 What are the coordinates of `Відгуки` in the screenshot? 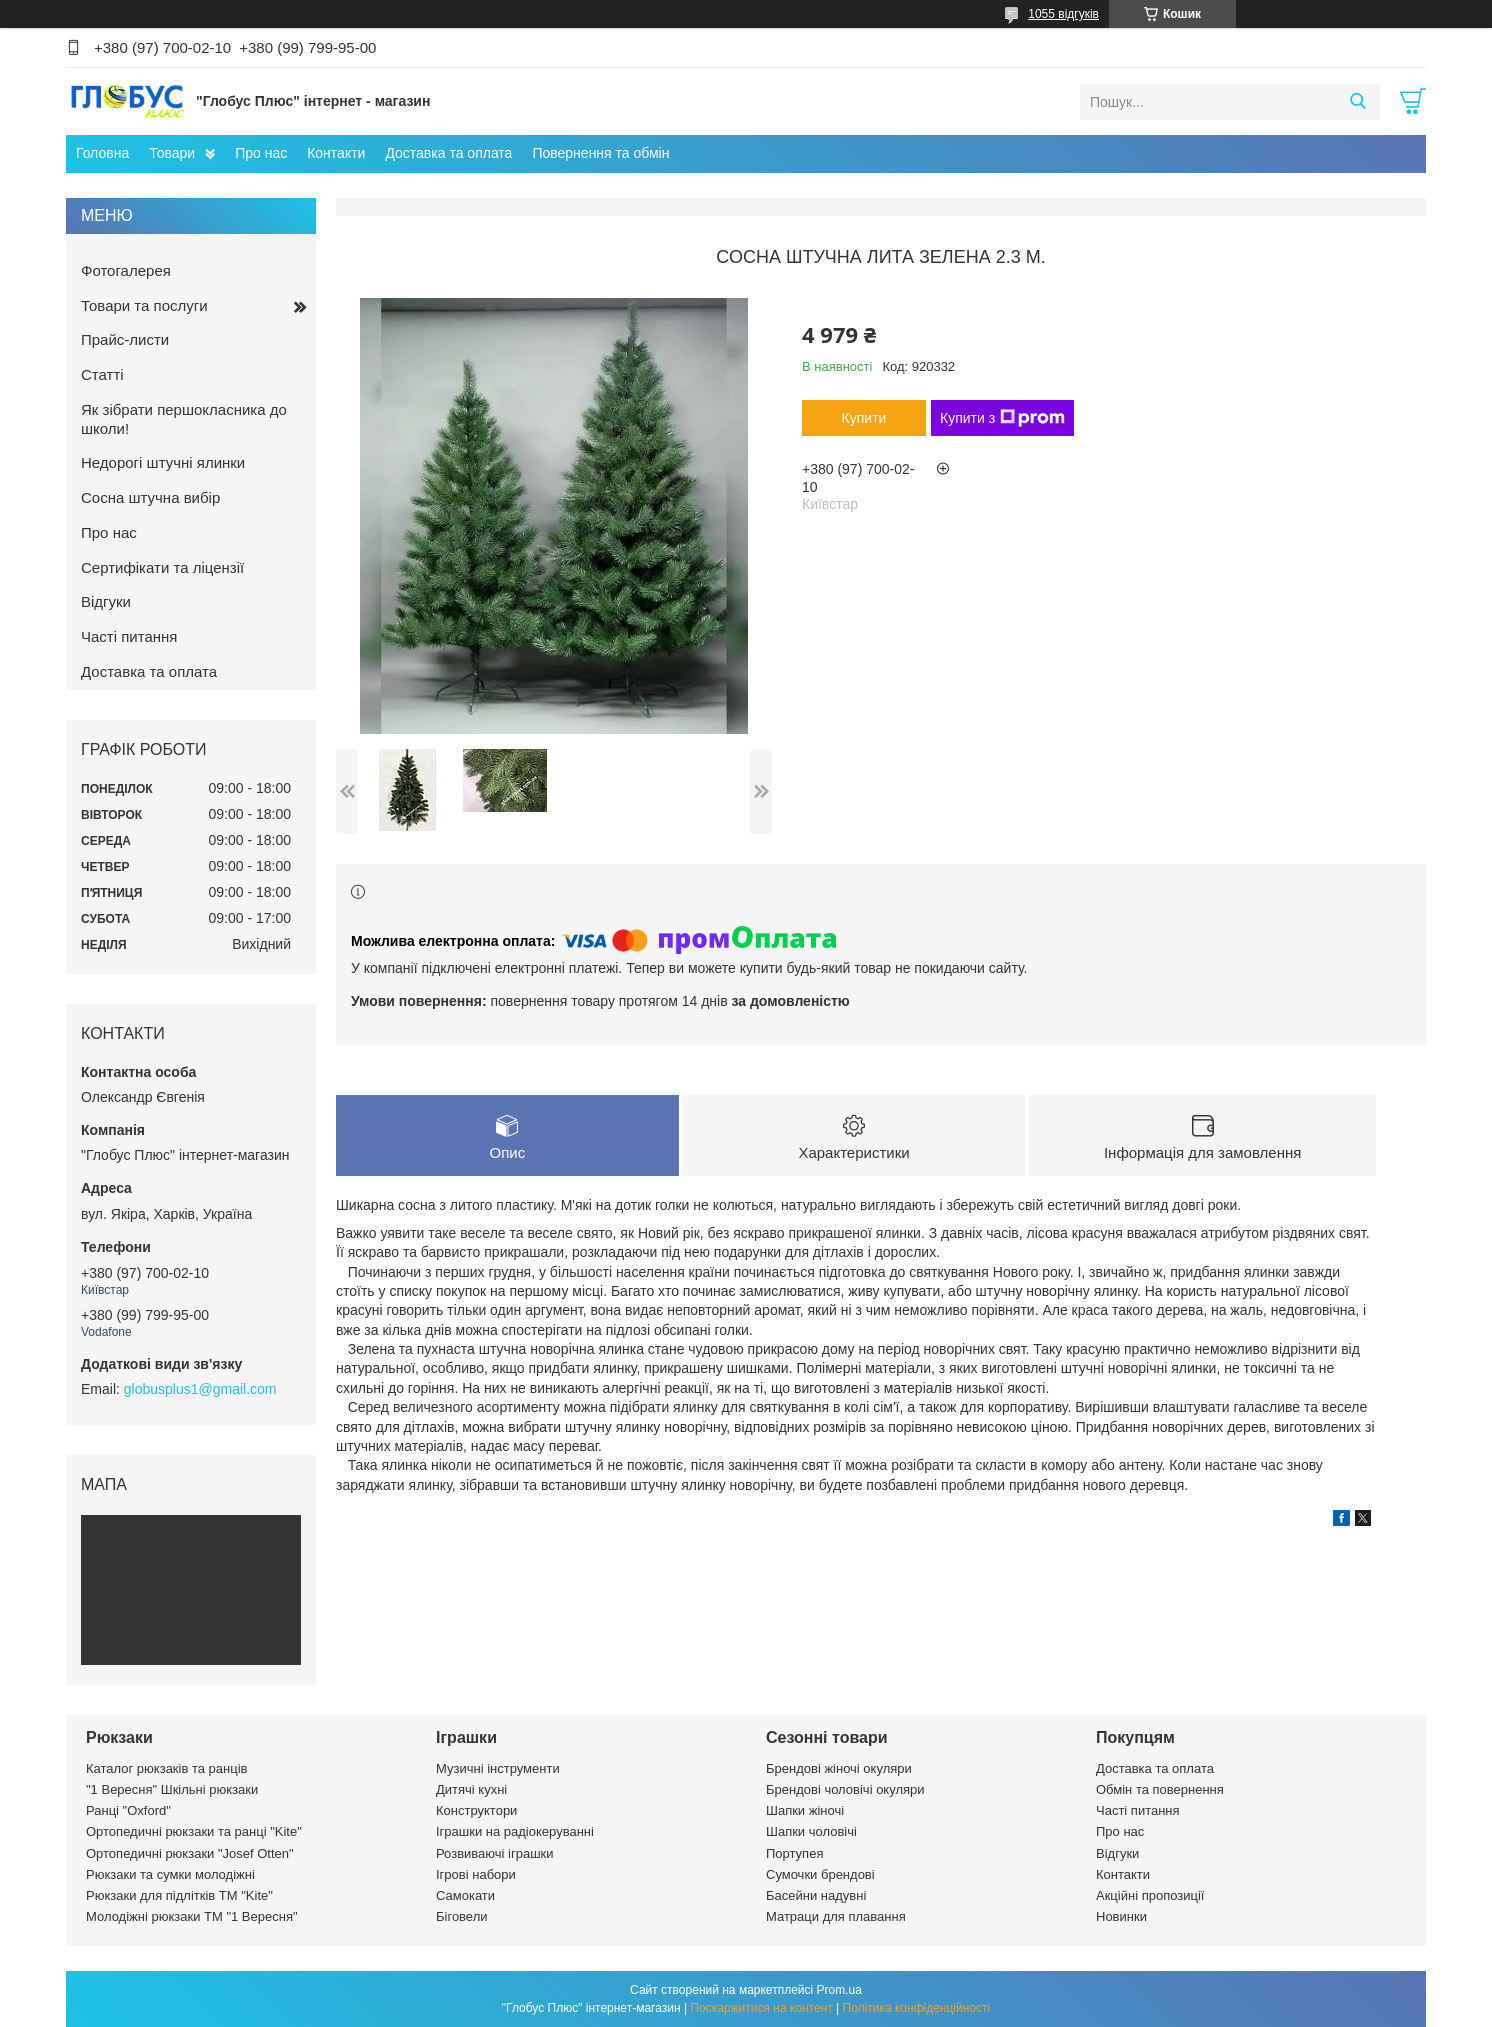 It's located at (106, 601).